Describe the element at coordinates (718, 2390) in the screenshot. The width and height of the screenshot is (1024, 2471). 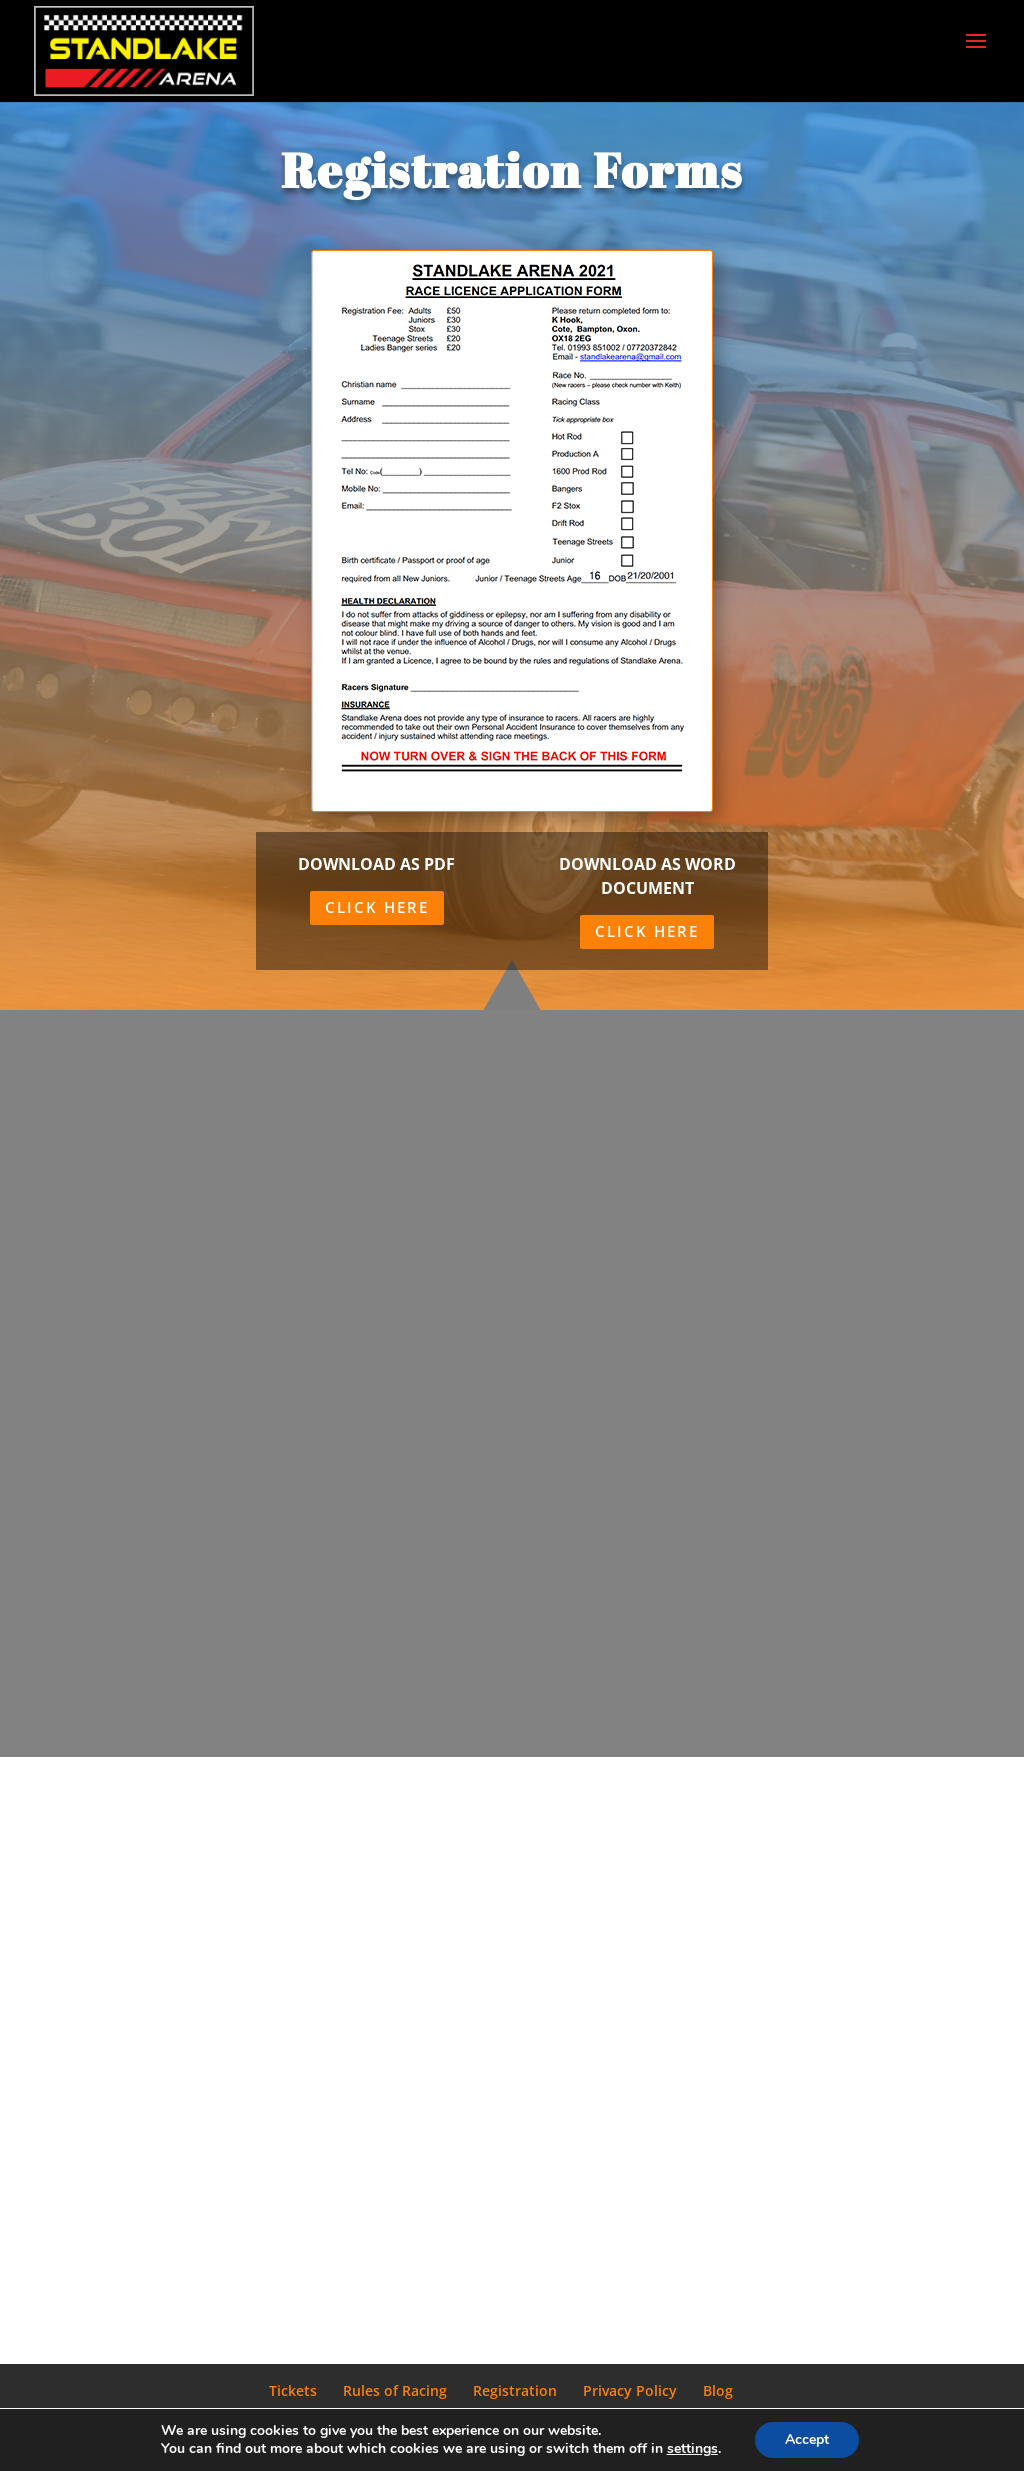
I see `Blog` at that location.